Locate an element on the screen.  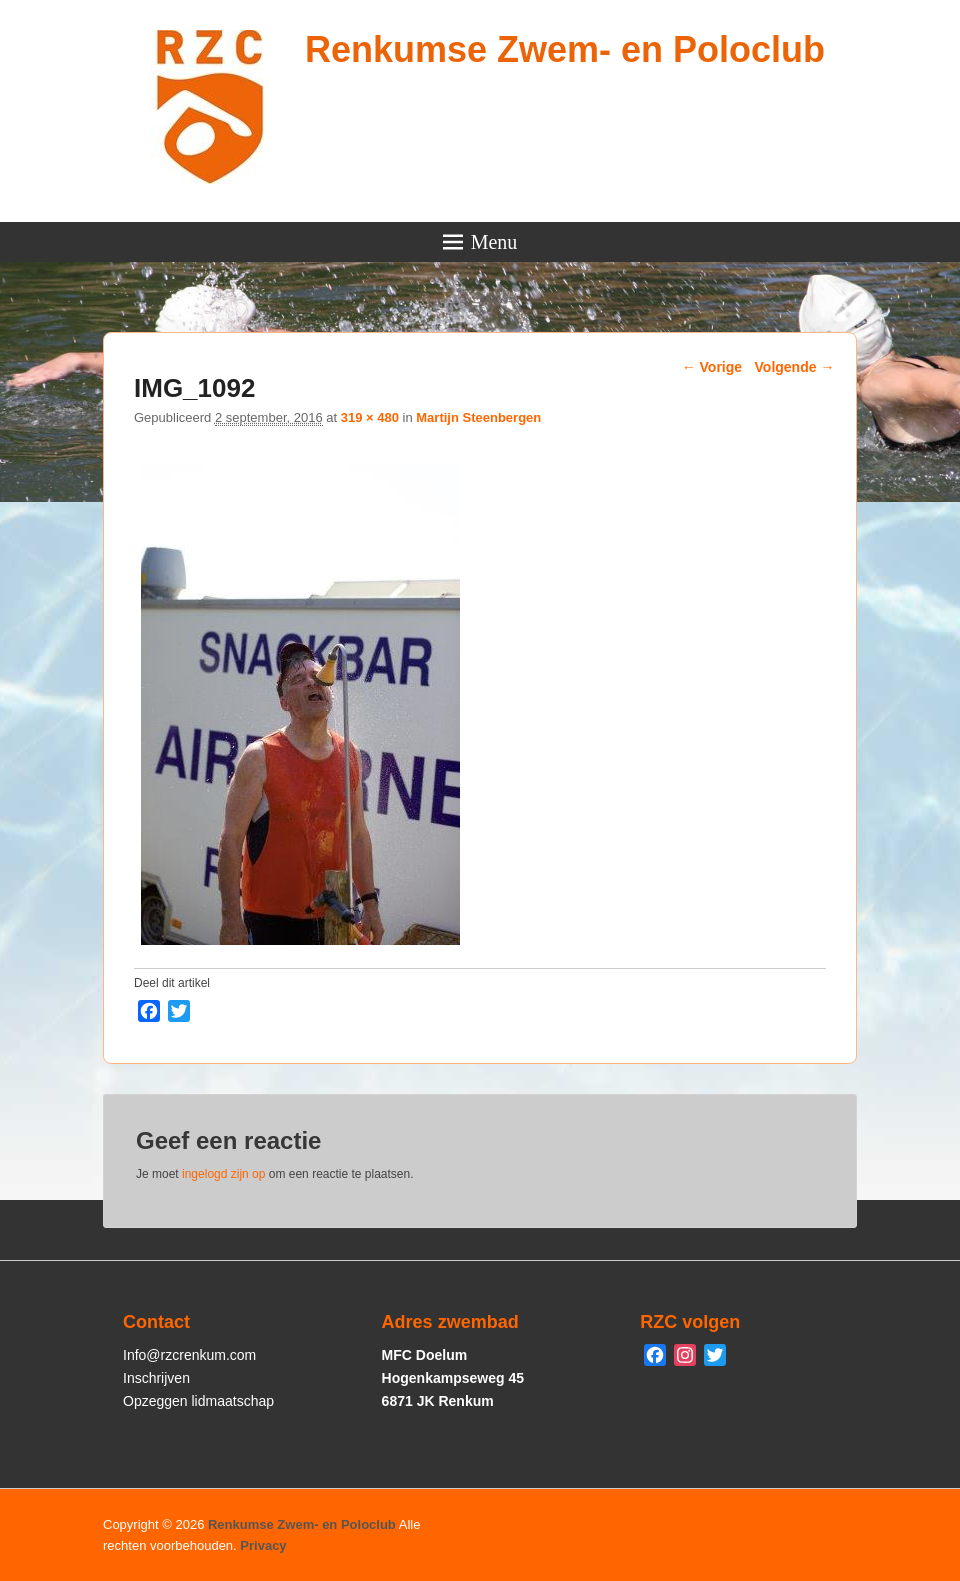
Renkumse Zwem- en Poloclub is located at coordinates (565, 49).